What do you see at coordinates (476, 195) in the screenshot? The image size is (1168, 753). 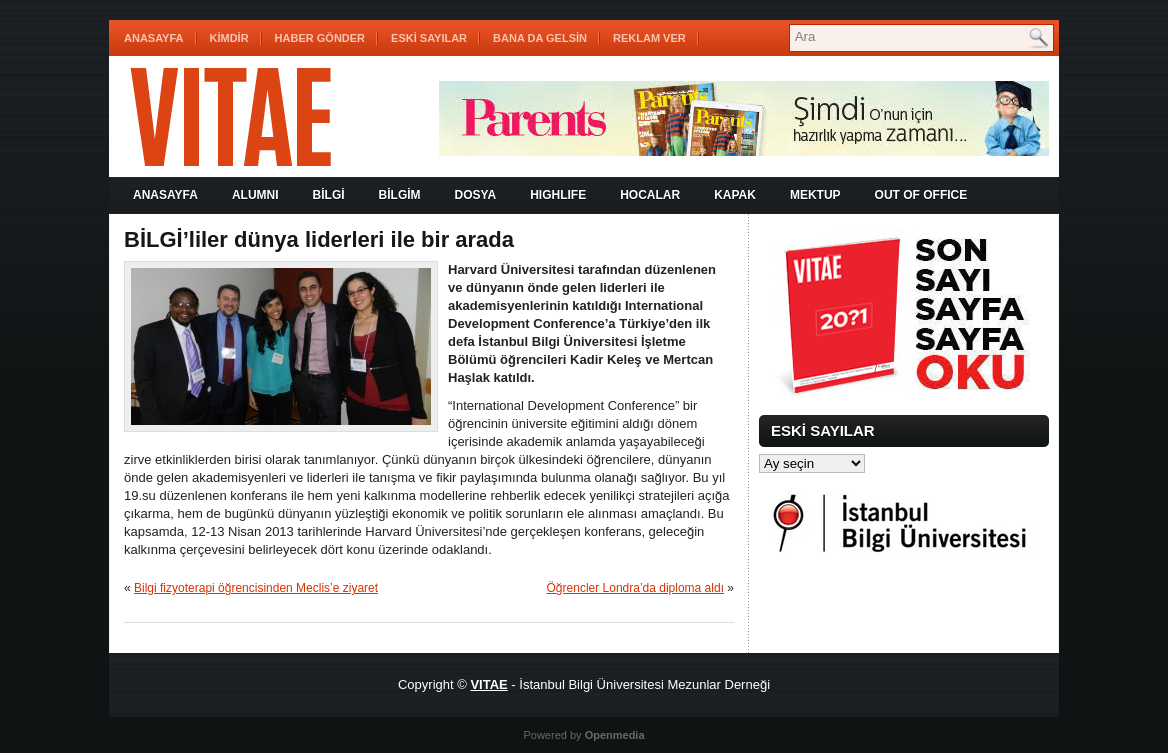 I see `DOSYA` at bounding box center [476, 195].